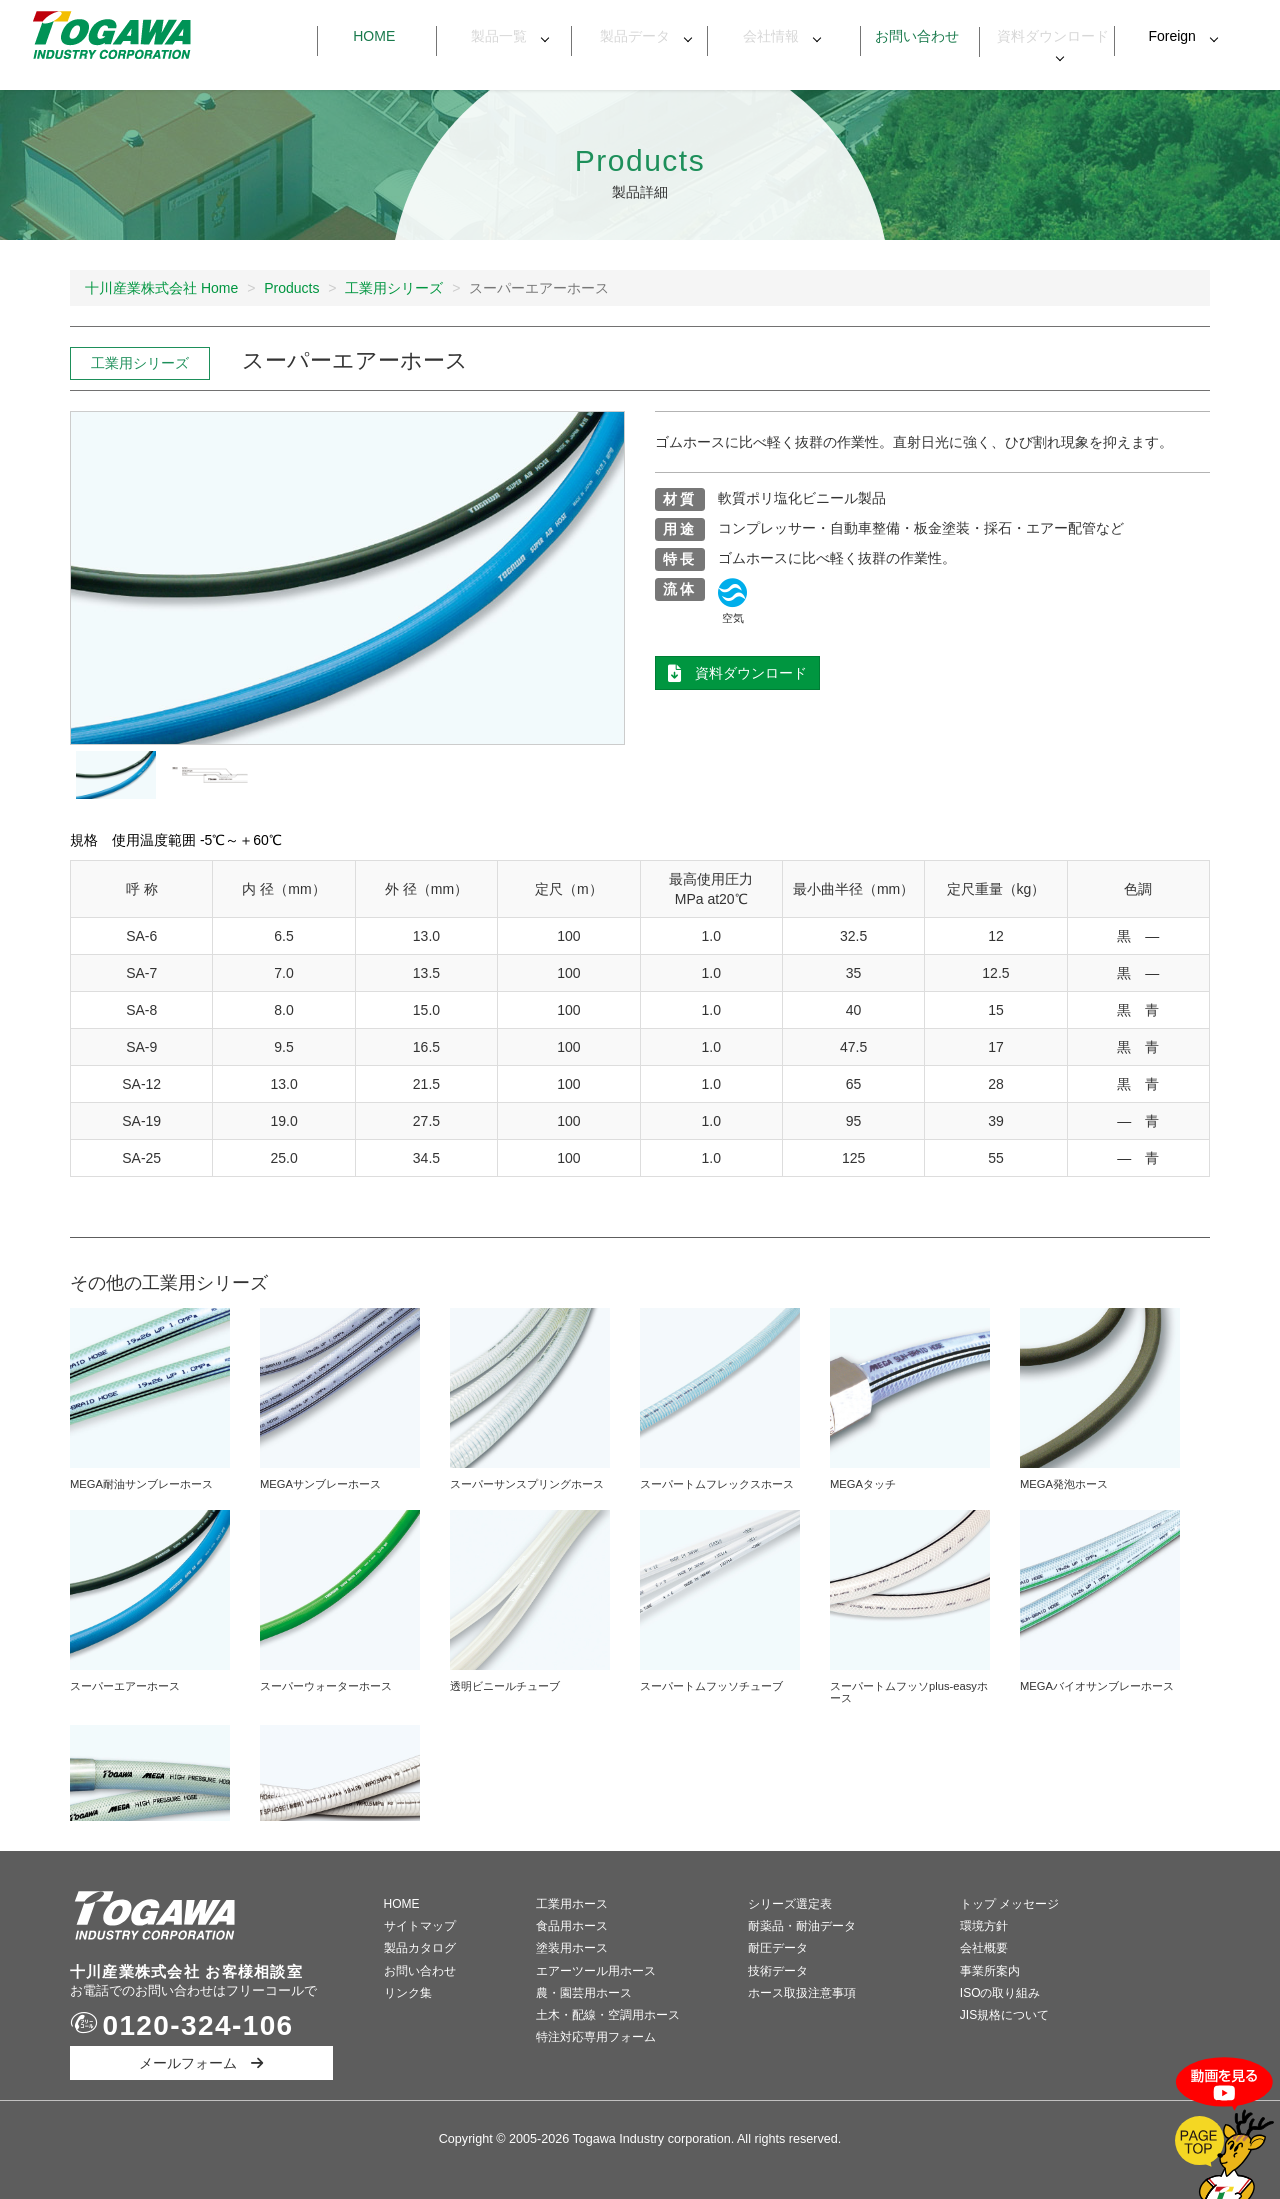 This screenshot has height=2199, width=1280. I want to click on サイトマップ, so click(420, 1926).